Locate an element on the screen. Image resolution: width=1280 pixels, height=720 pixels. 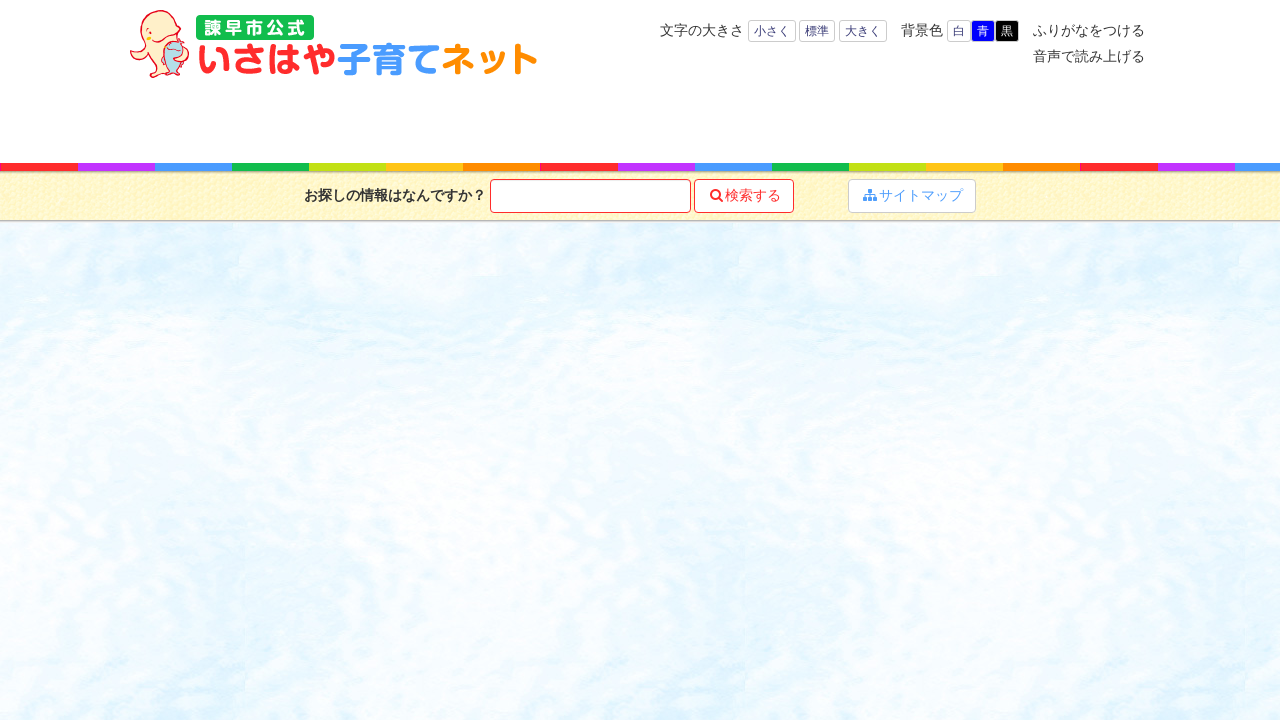
イベント is located at coordinates (952, 120).